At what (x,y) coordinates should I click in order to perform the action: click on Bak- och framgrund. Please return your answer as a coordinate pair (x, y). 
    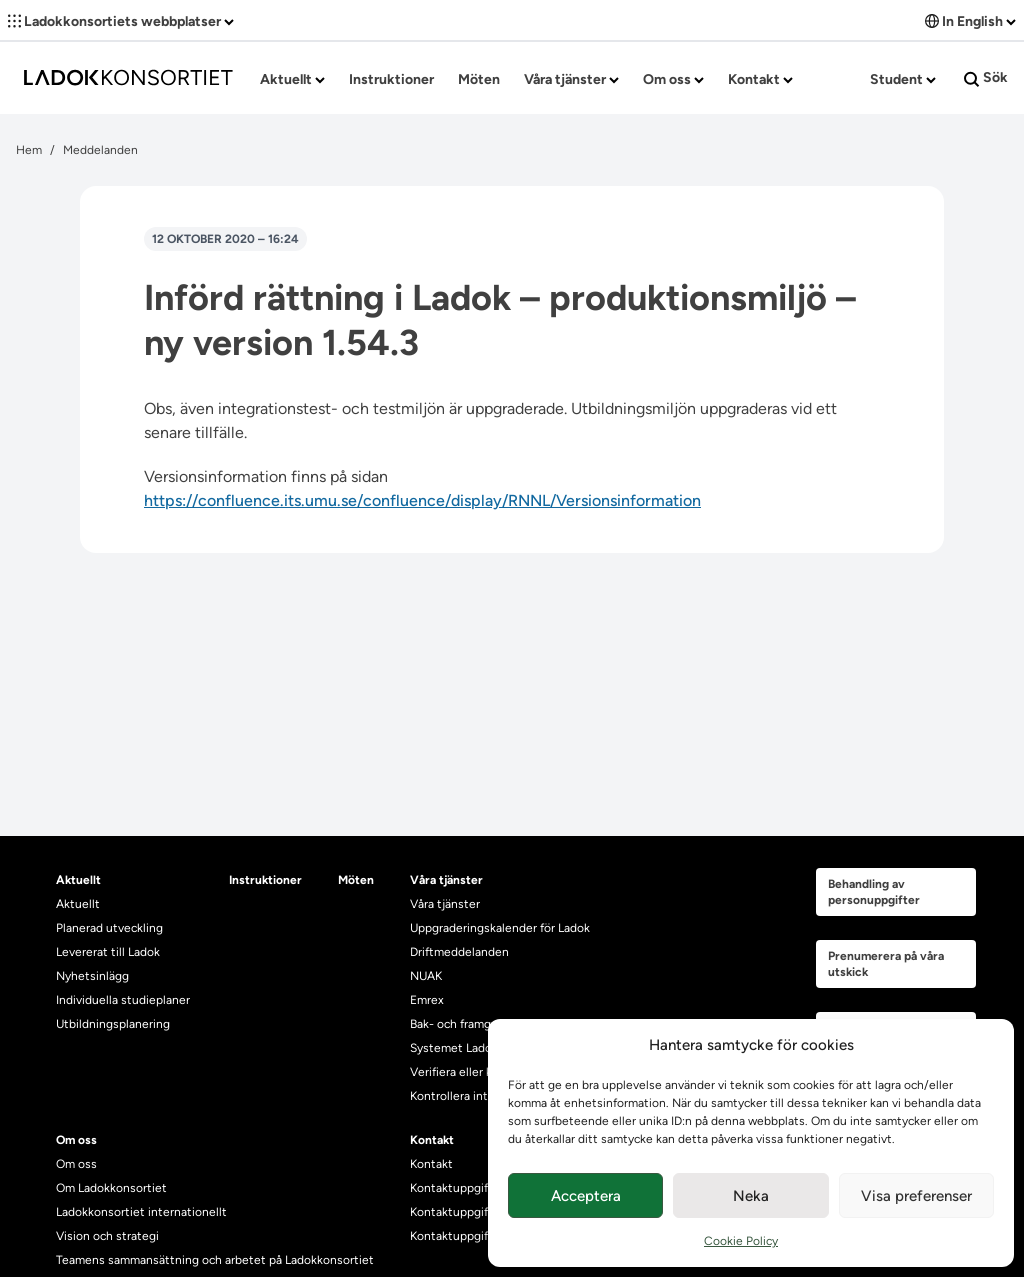
    Looking at the image, I should click on (463, 1024).